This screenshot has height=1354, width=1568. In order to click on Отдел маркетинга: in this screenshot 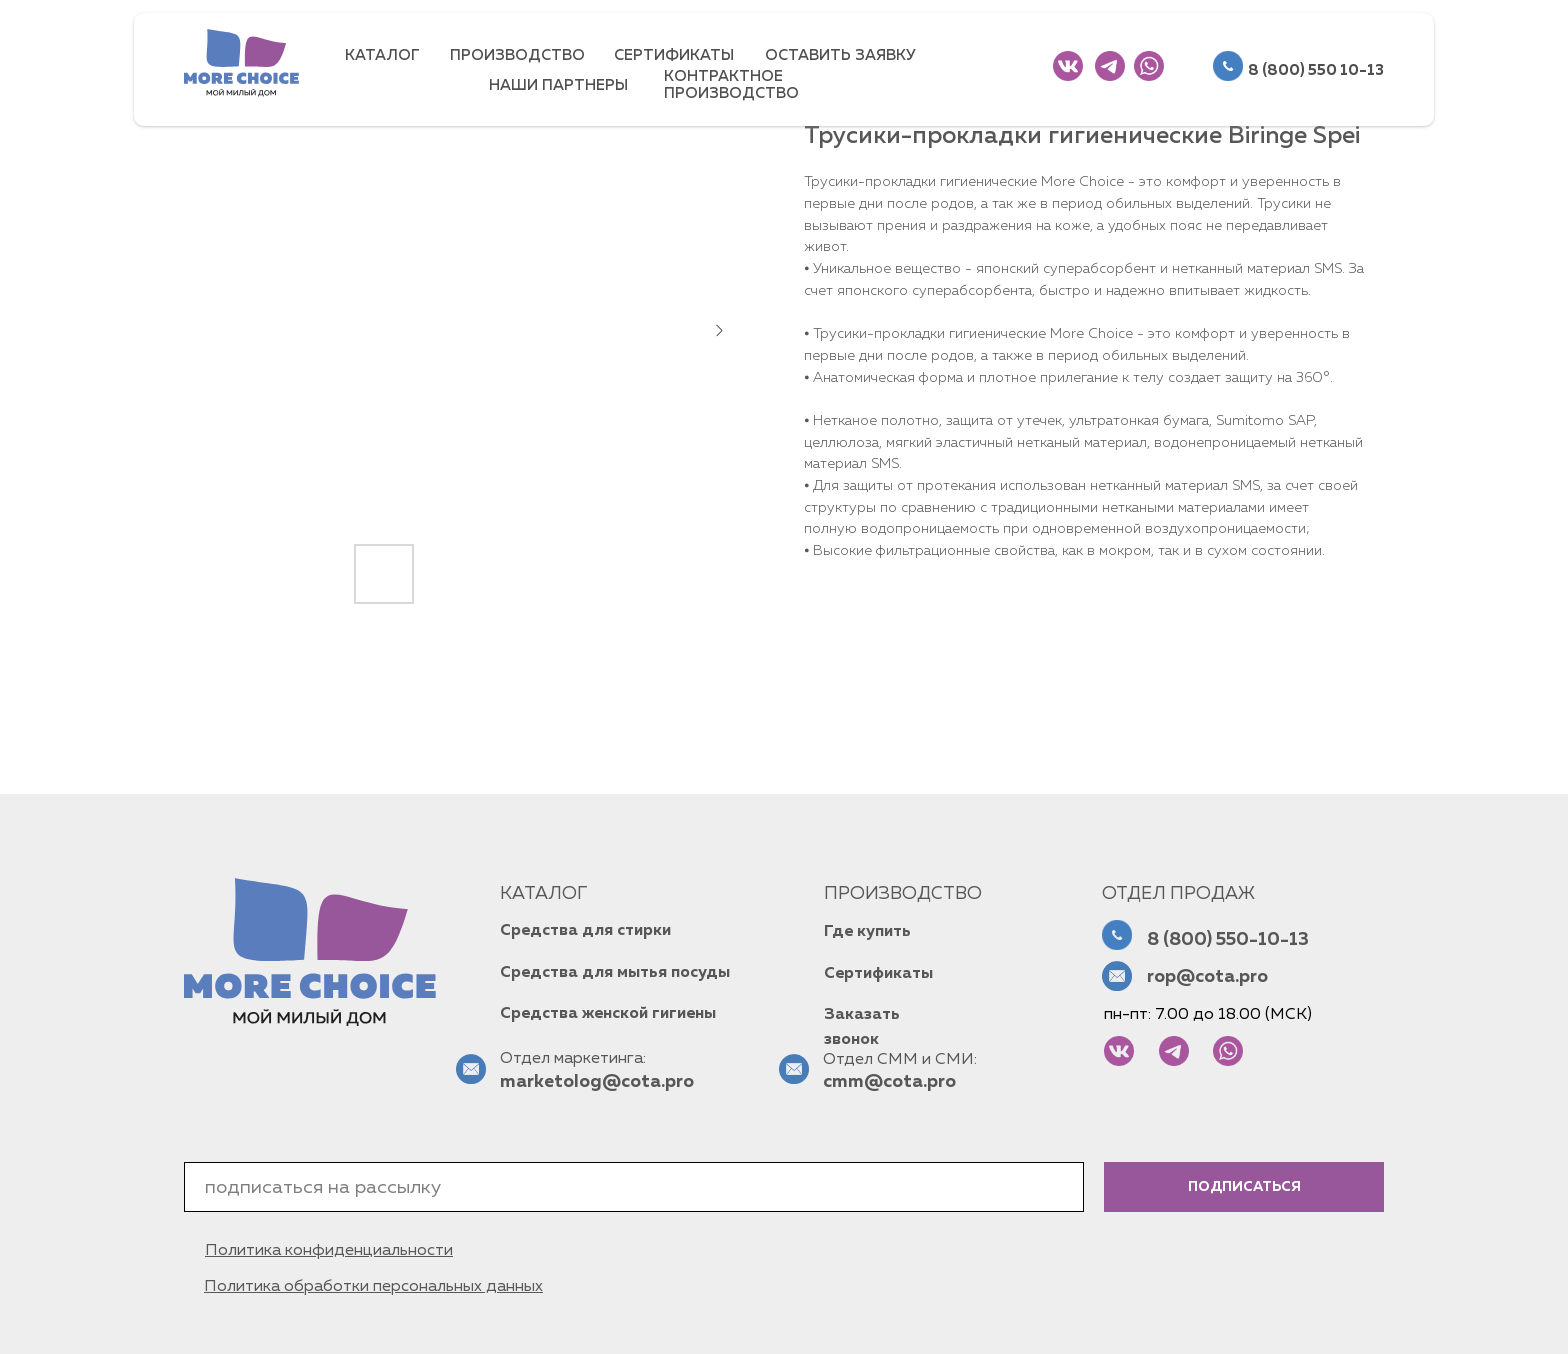, I will do `click(573, 1059)`.